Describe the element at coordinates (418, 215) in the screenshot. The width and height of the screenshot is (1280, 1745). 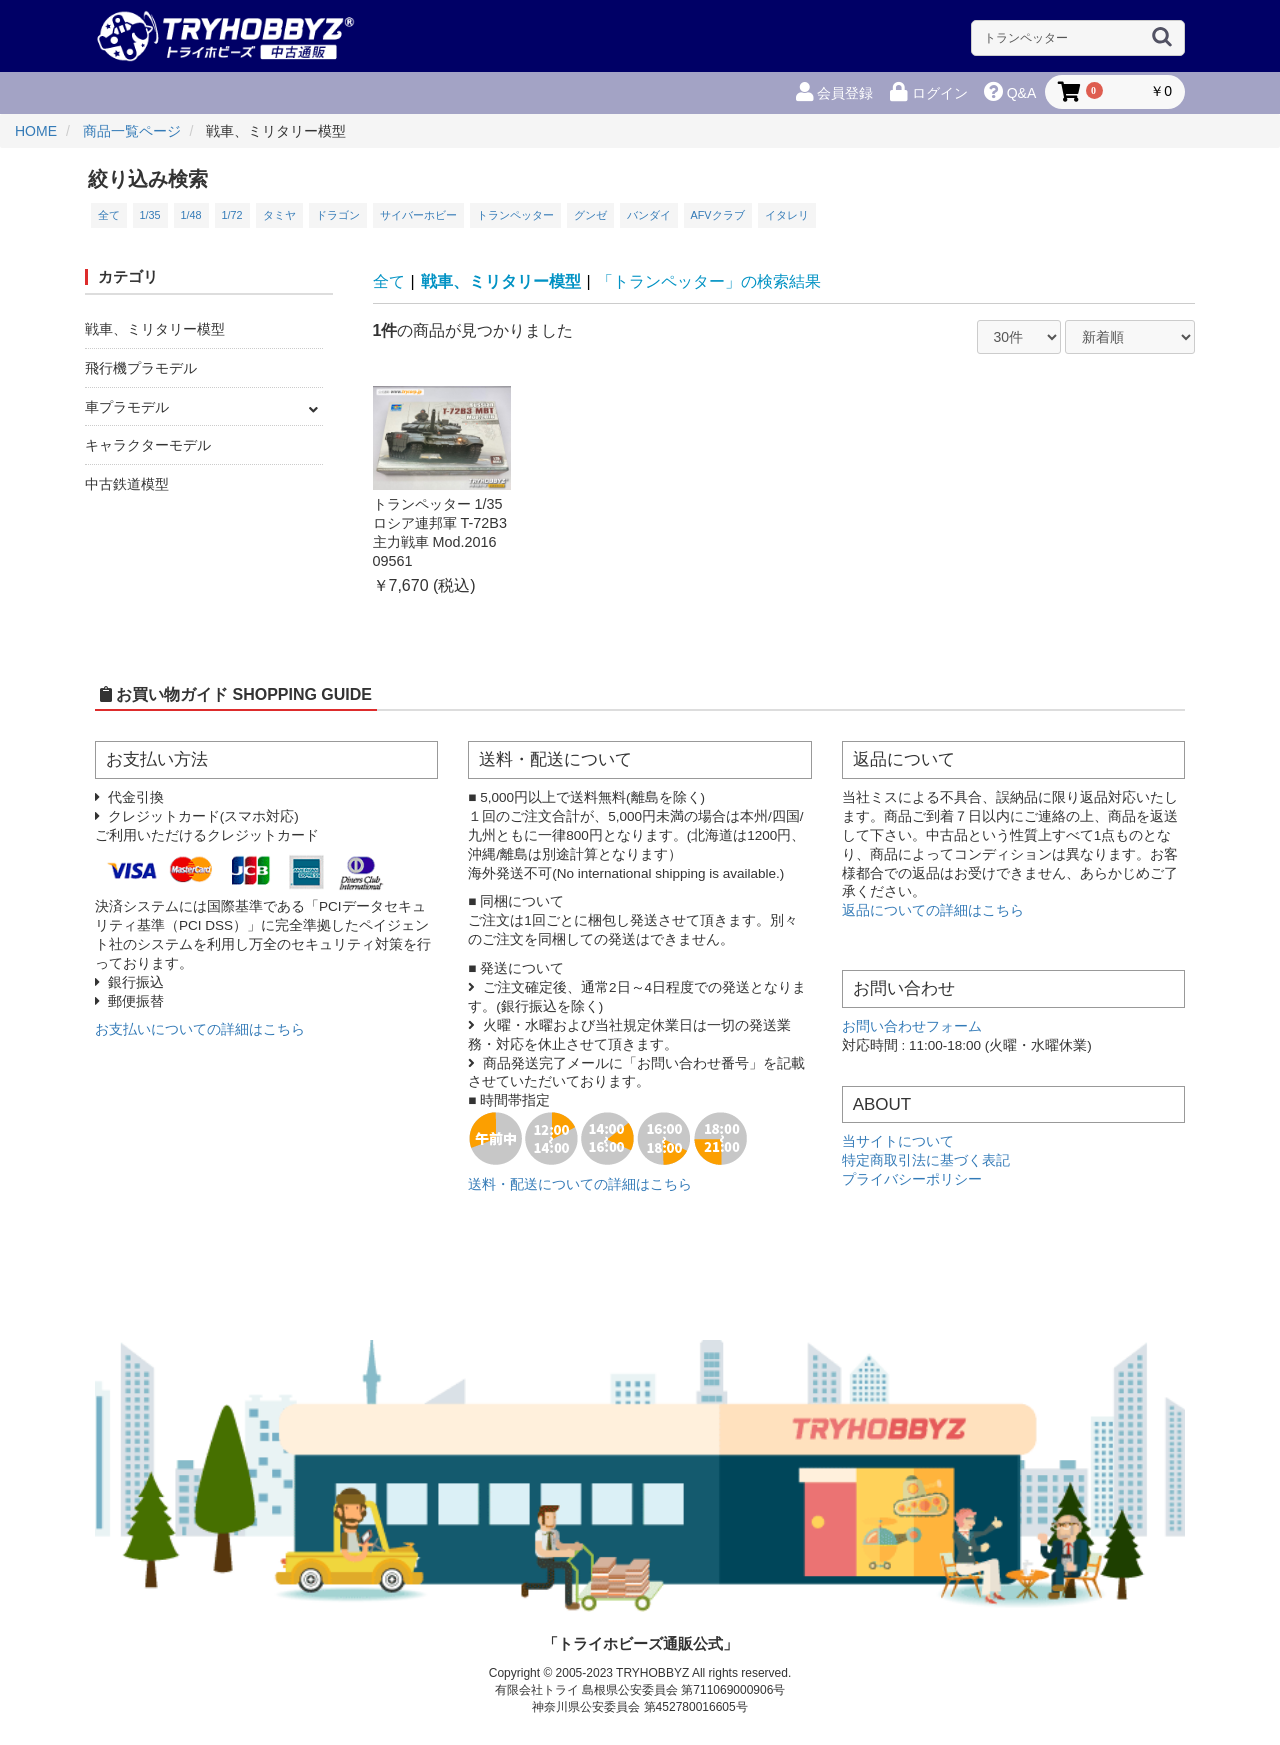
I see `サイバーホビー` at that location.